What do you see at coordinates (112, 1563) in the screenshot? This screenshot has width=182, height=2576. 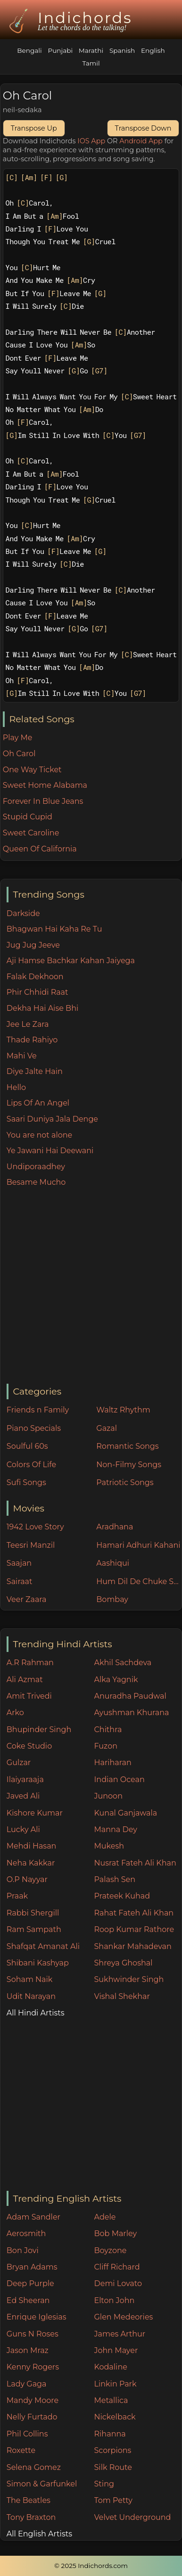 I see `Aashiqui` at bounding box center [112, 1563].